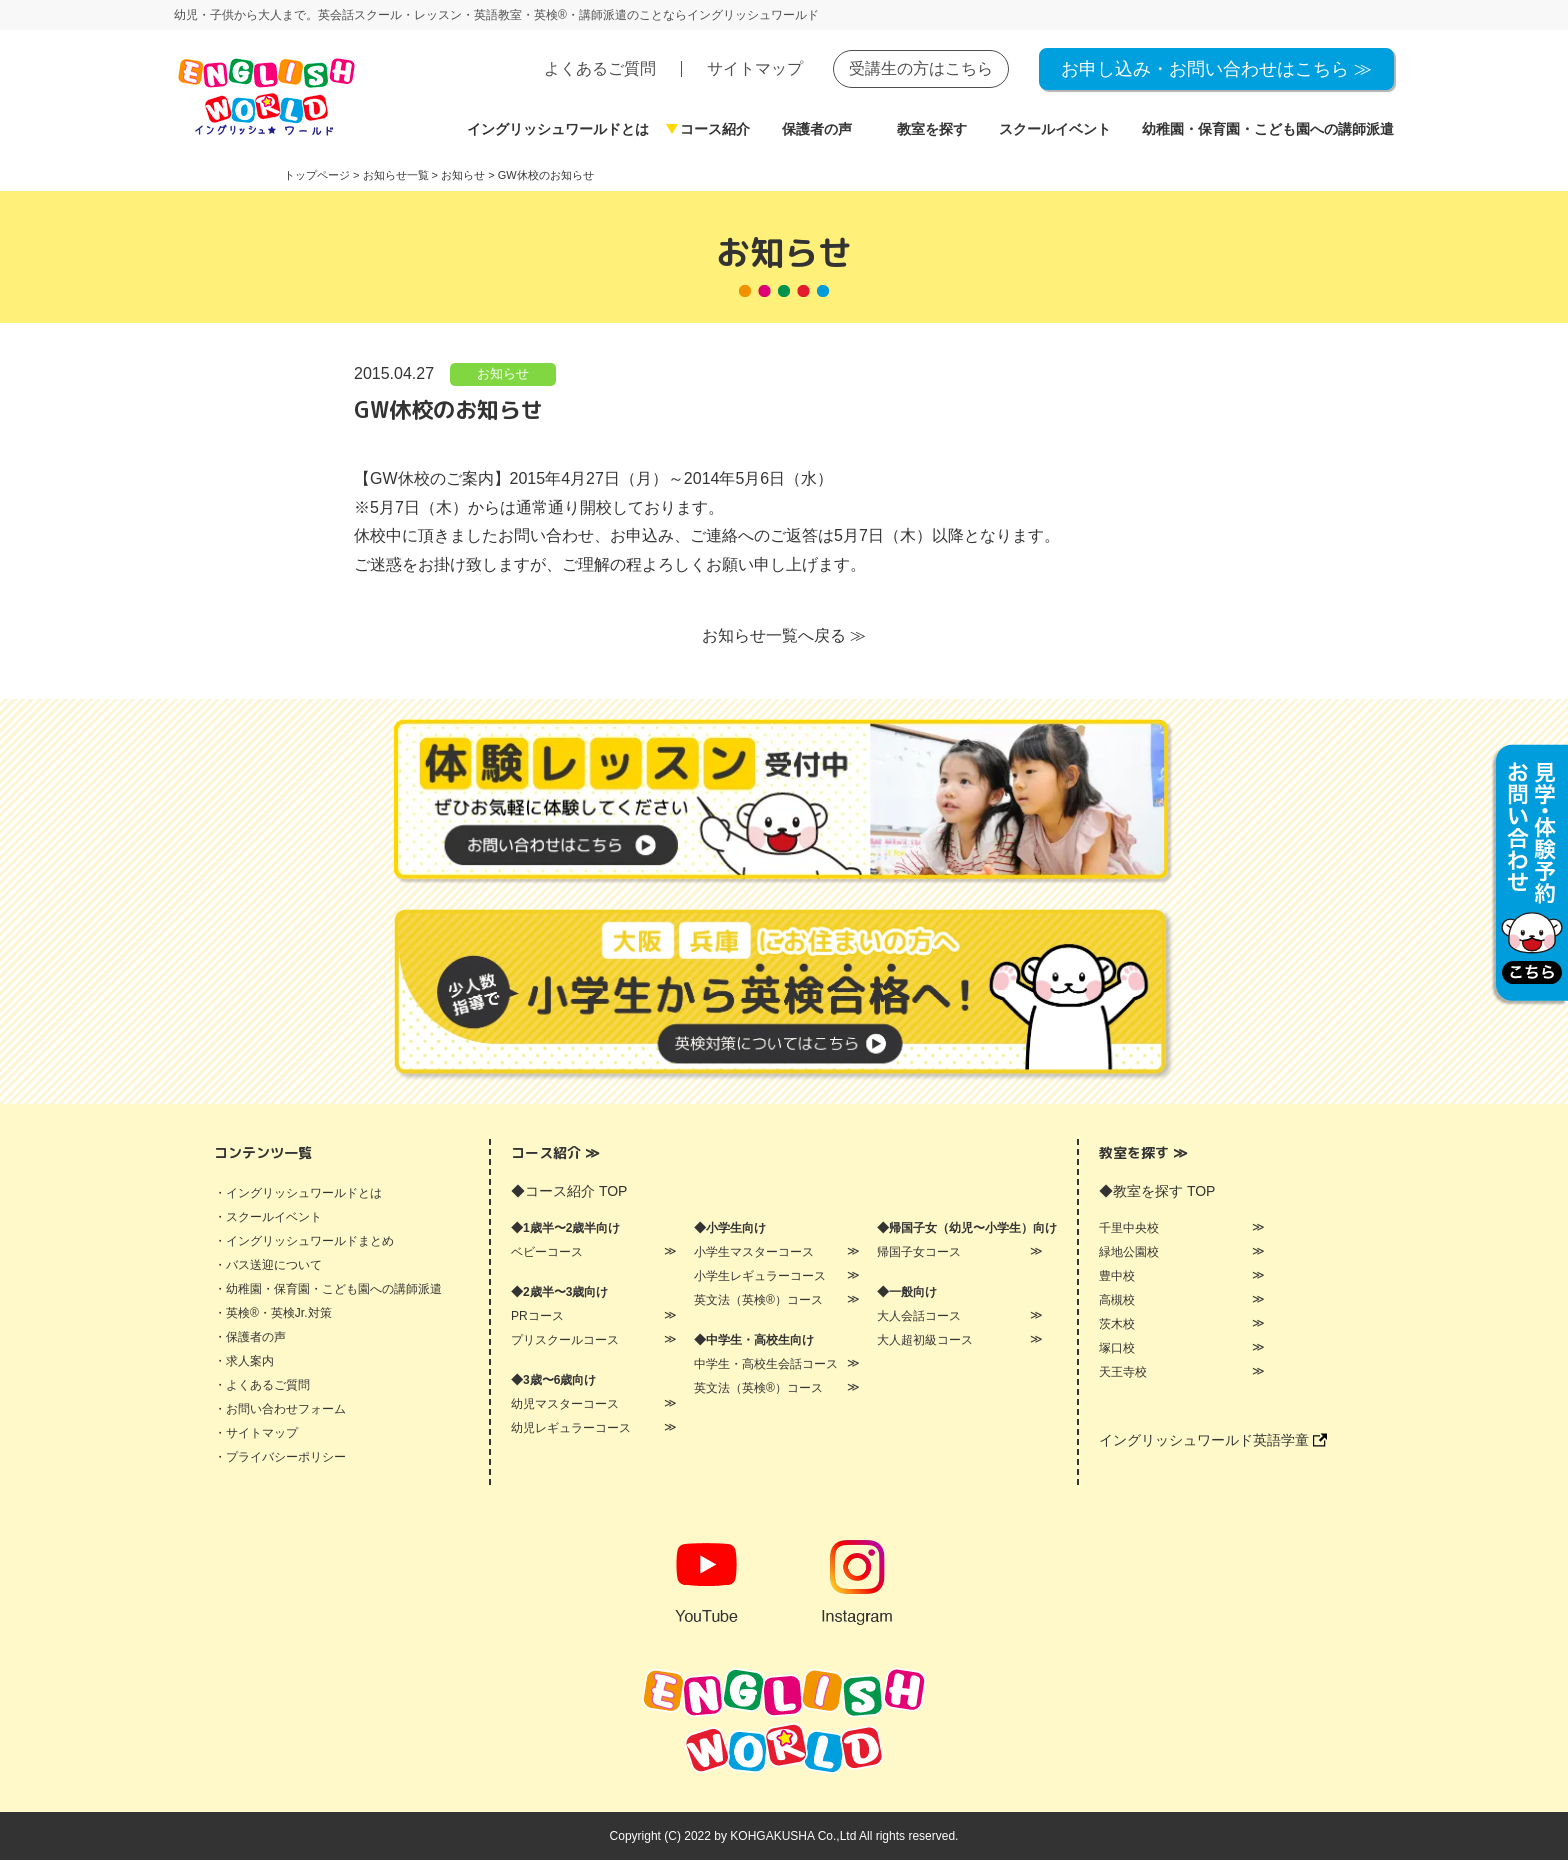 This screenshot has width=1568, height=1861. What do you see at coordinates (766, 1365) in the screenshot?
I see `中学生・高校生会話コース` at bounding box center [766, 1365].